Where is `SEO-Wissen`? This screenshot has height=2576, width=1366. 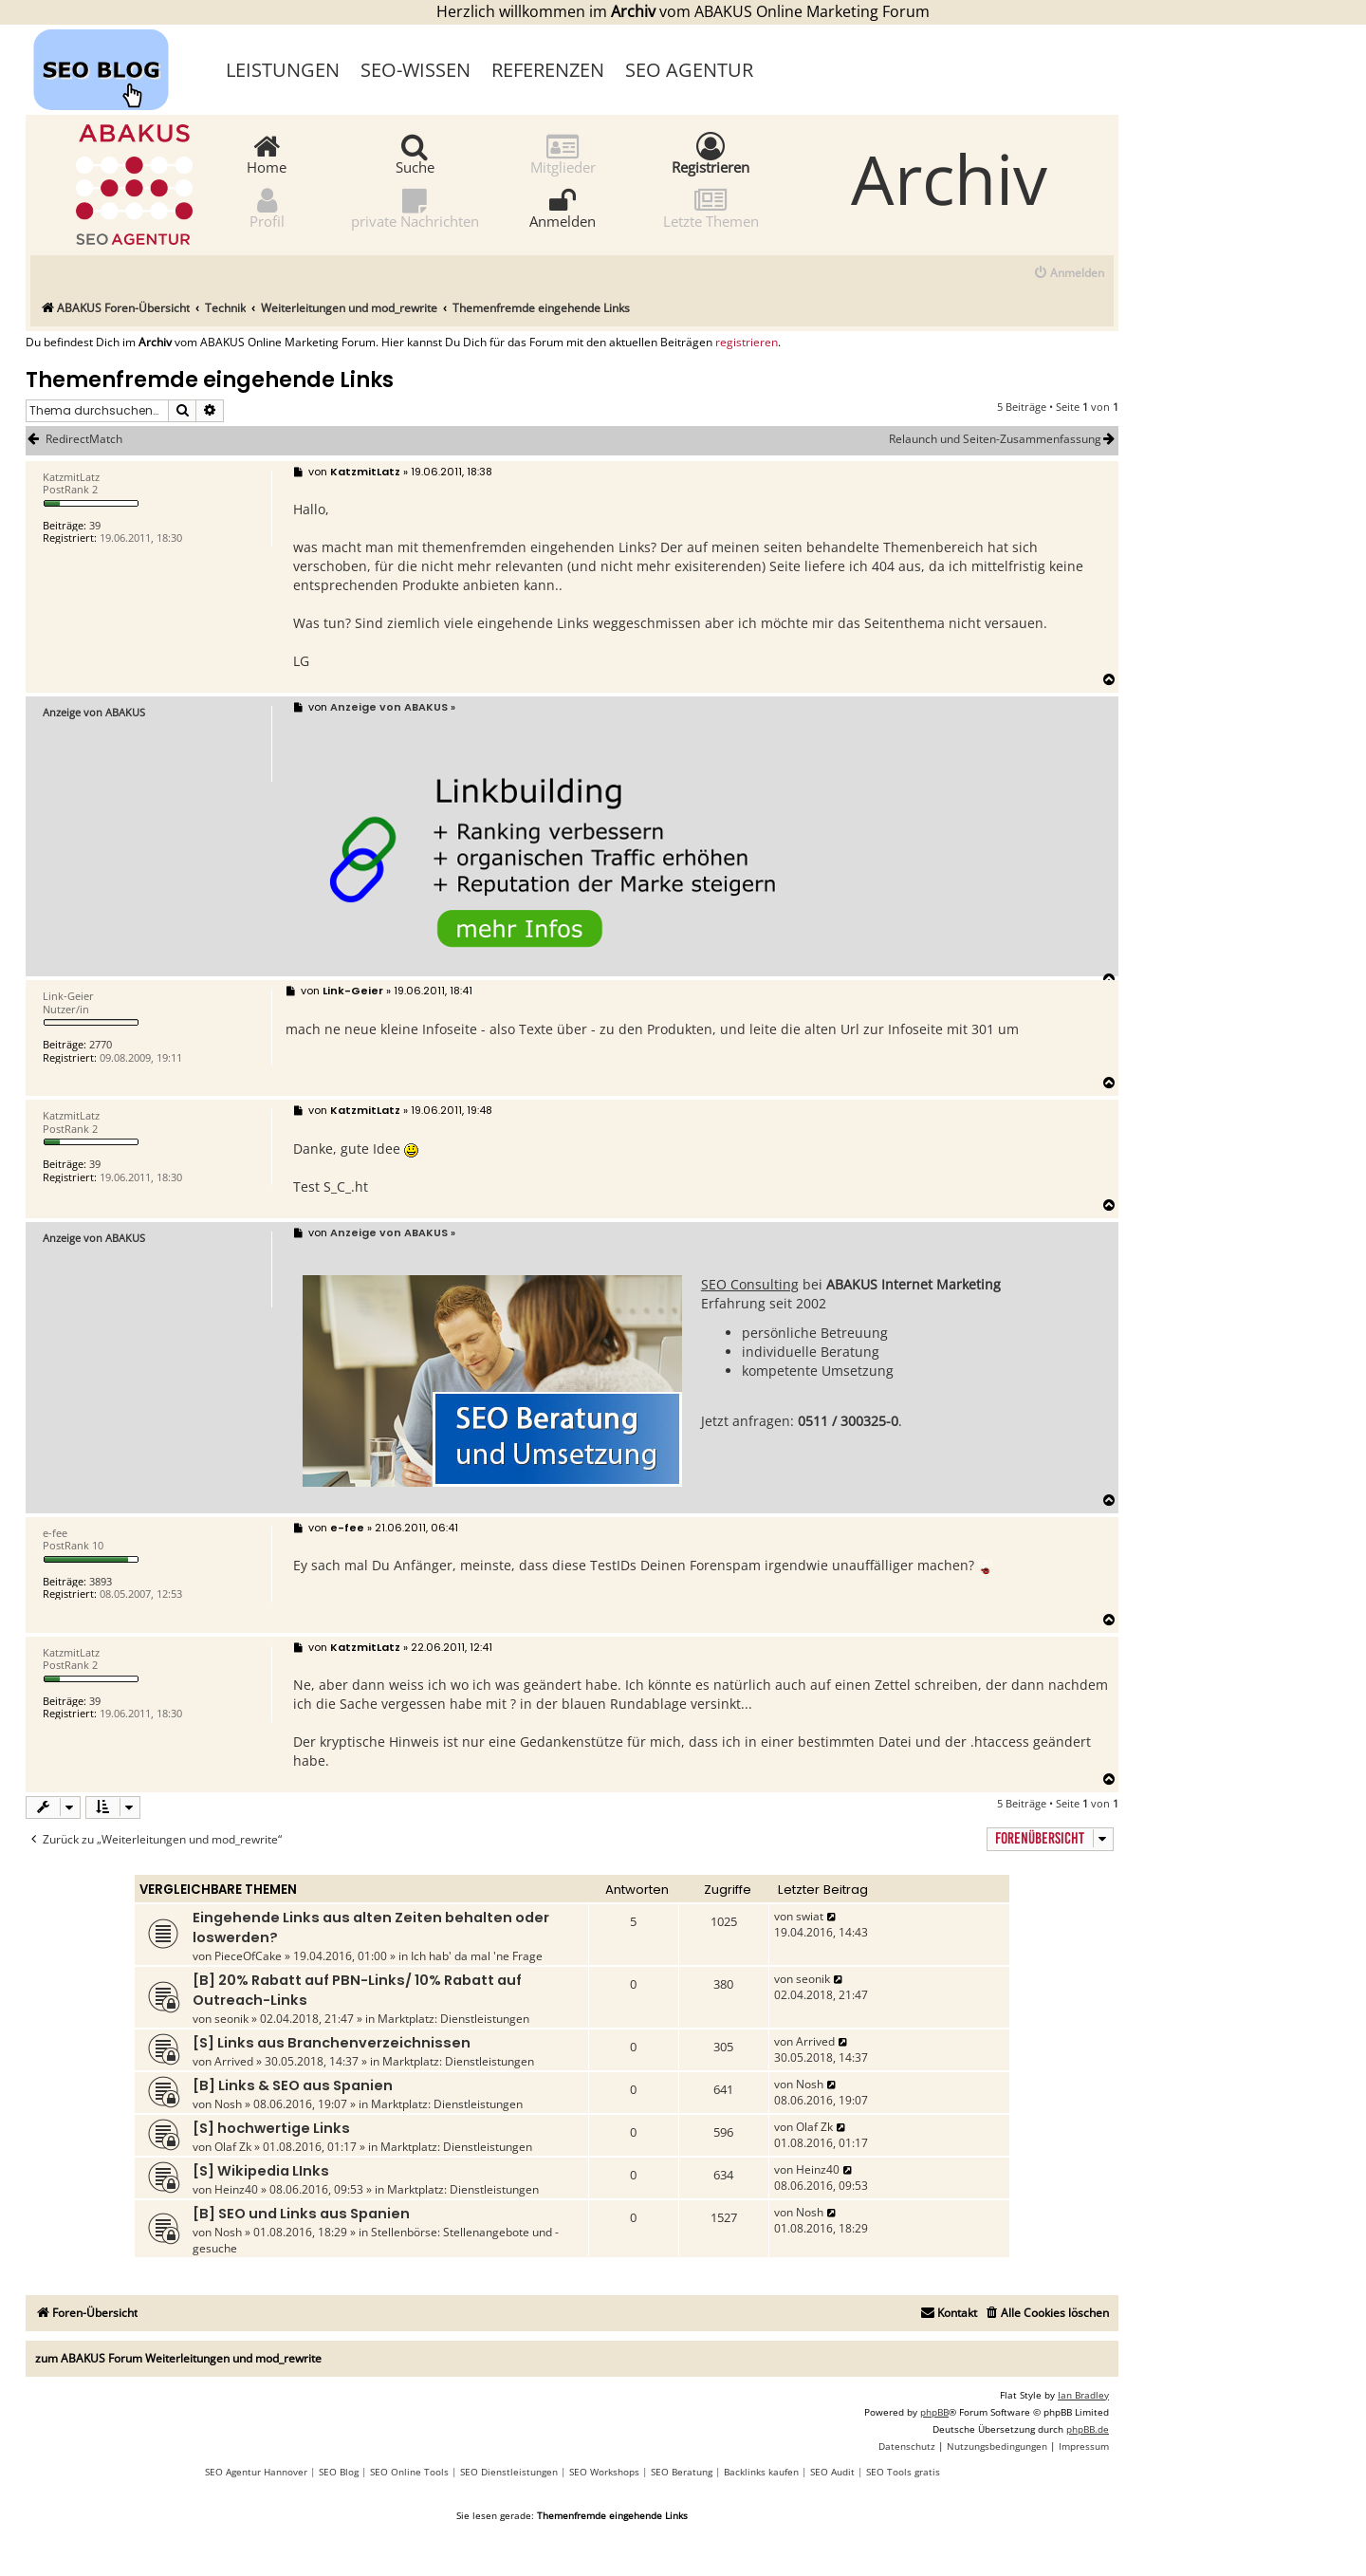
SEO-Wissen is located at coordinates (415, 70).